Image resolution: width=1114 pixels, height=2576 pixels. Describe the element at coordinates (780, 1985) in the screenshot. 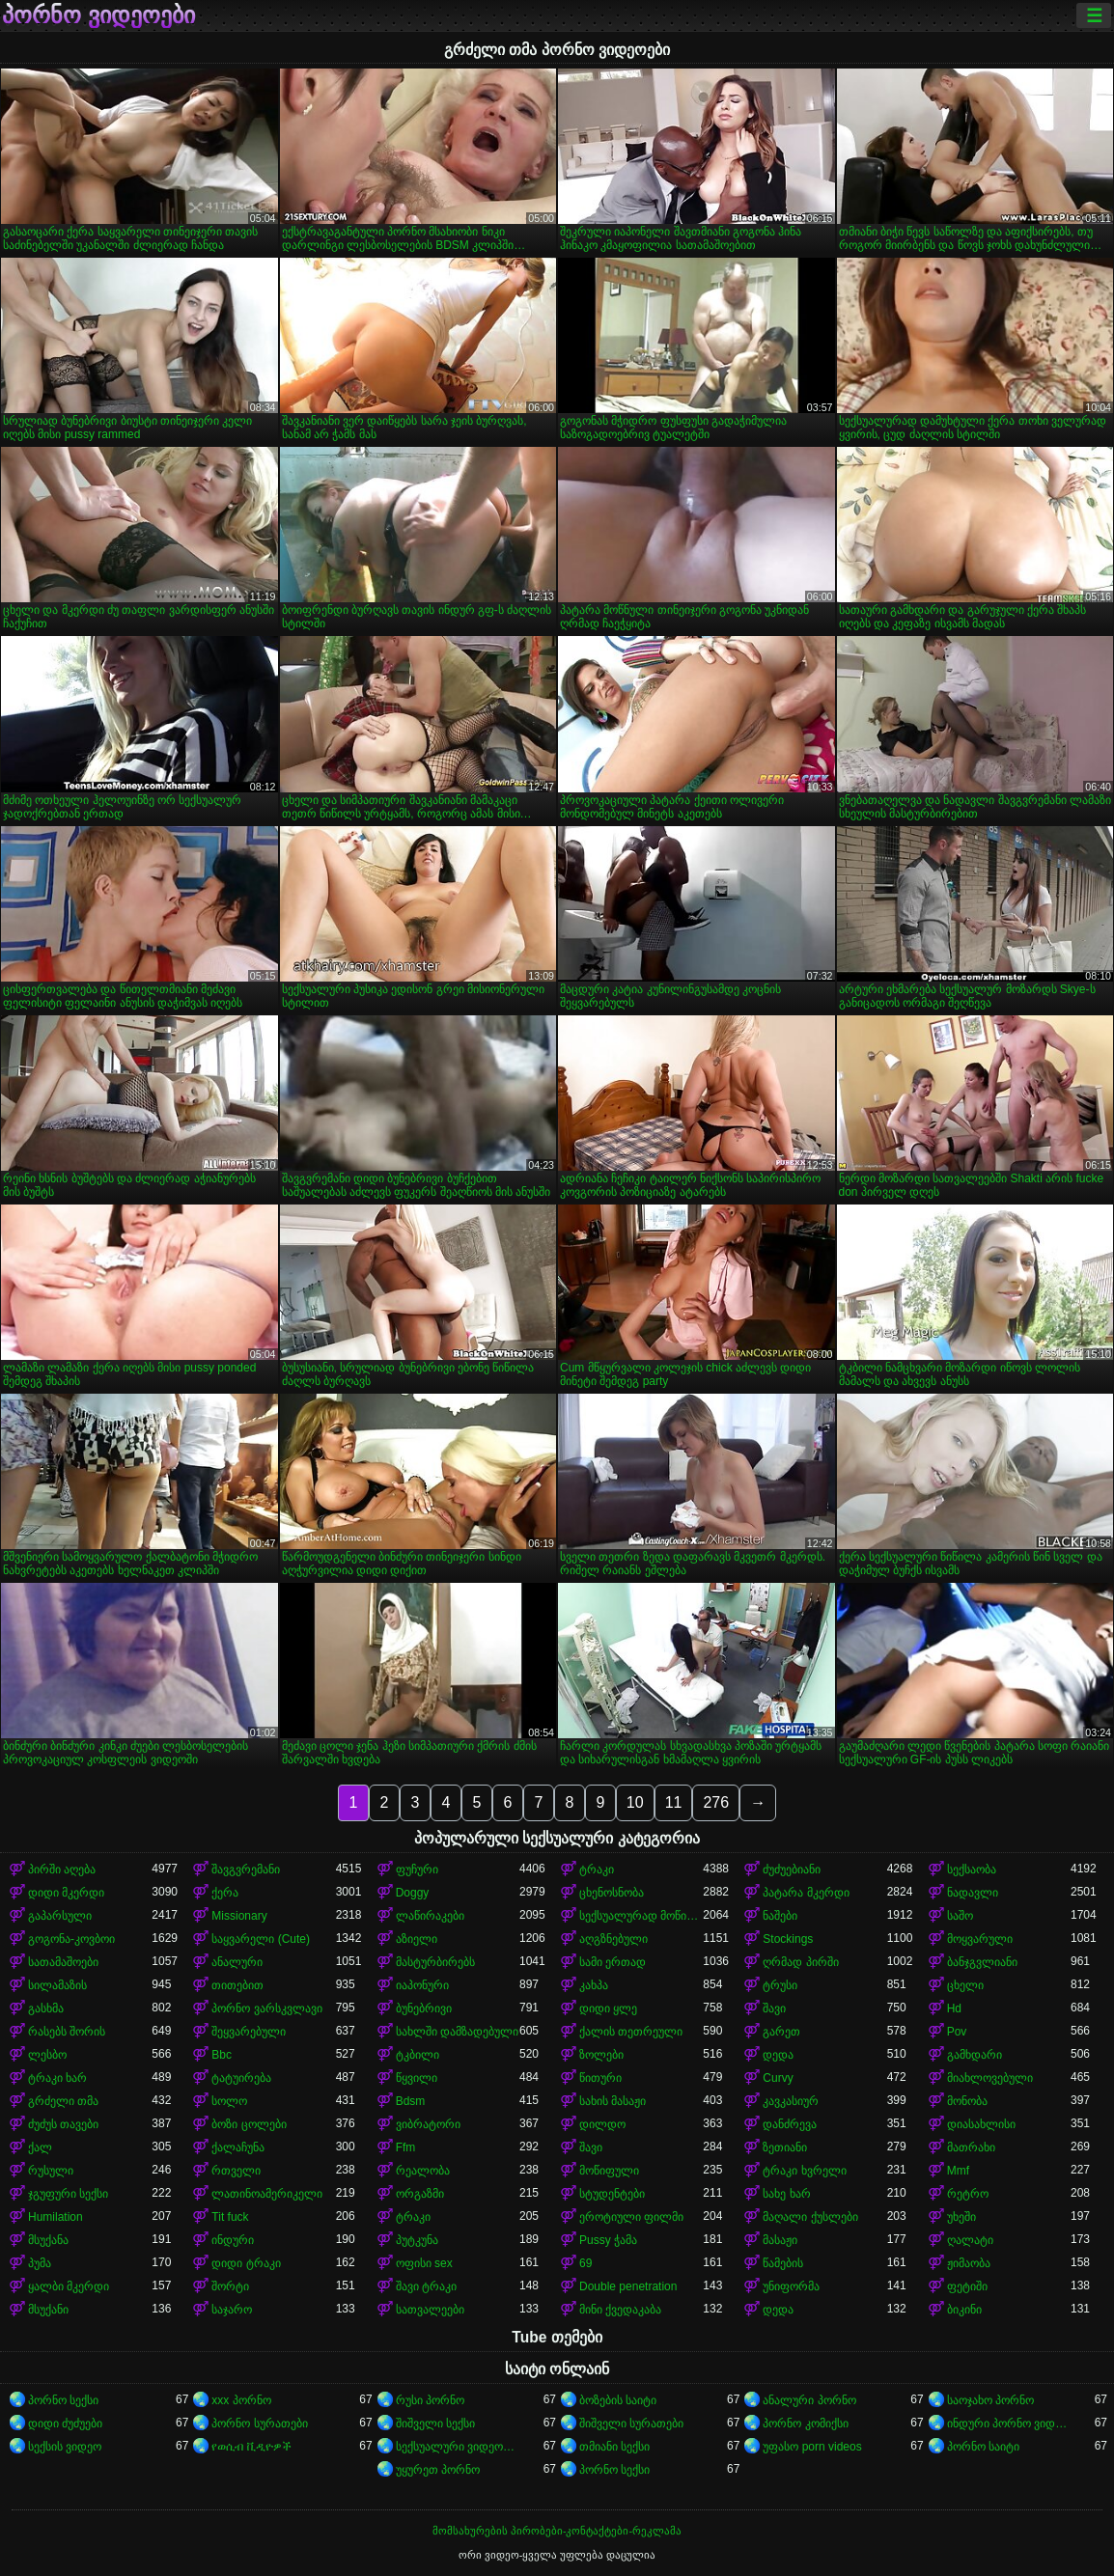

I see `ტრუსი` at that location.